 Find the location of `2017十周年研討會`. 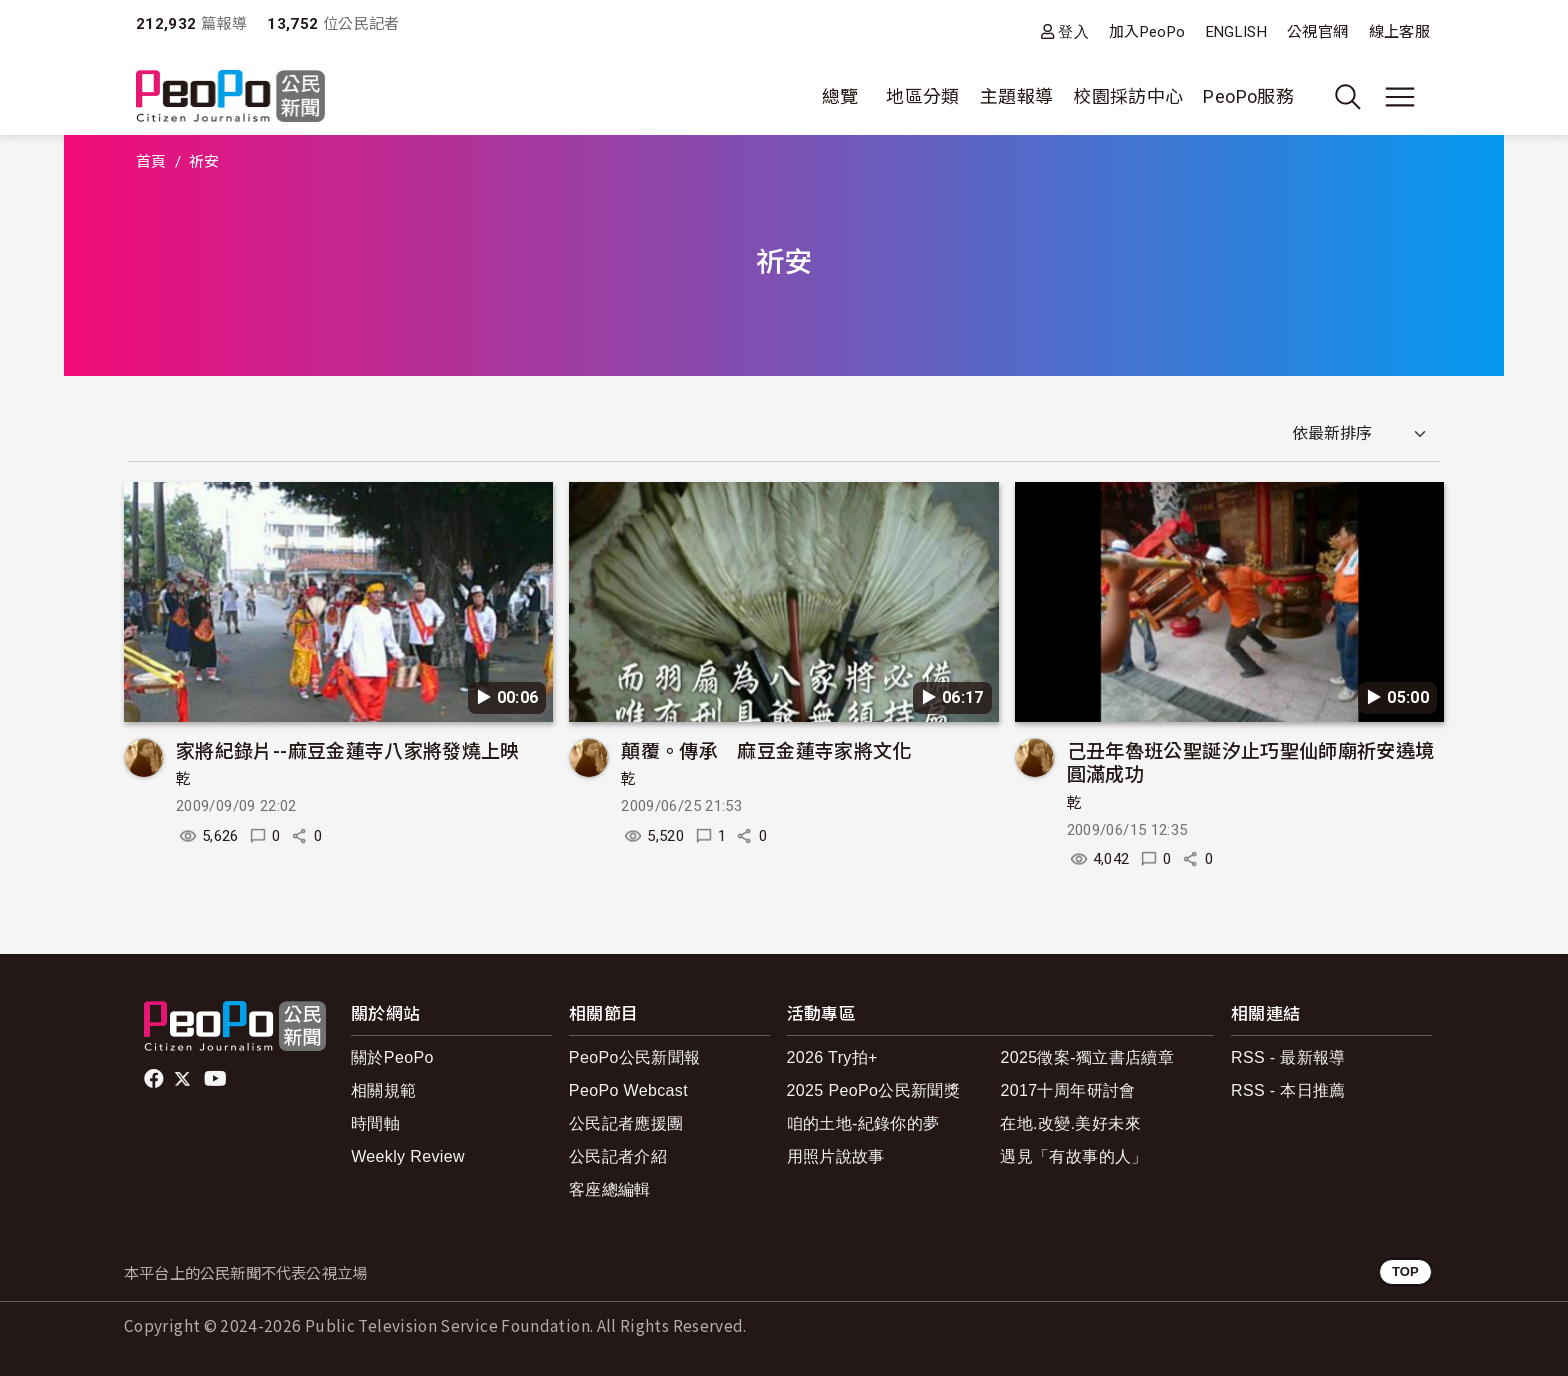

2017十周年研討會 is located at coordinates (1067, 1090).